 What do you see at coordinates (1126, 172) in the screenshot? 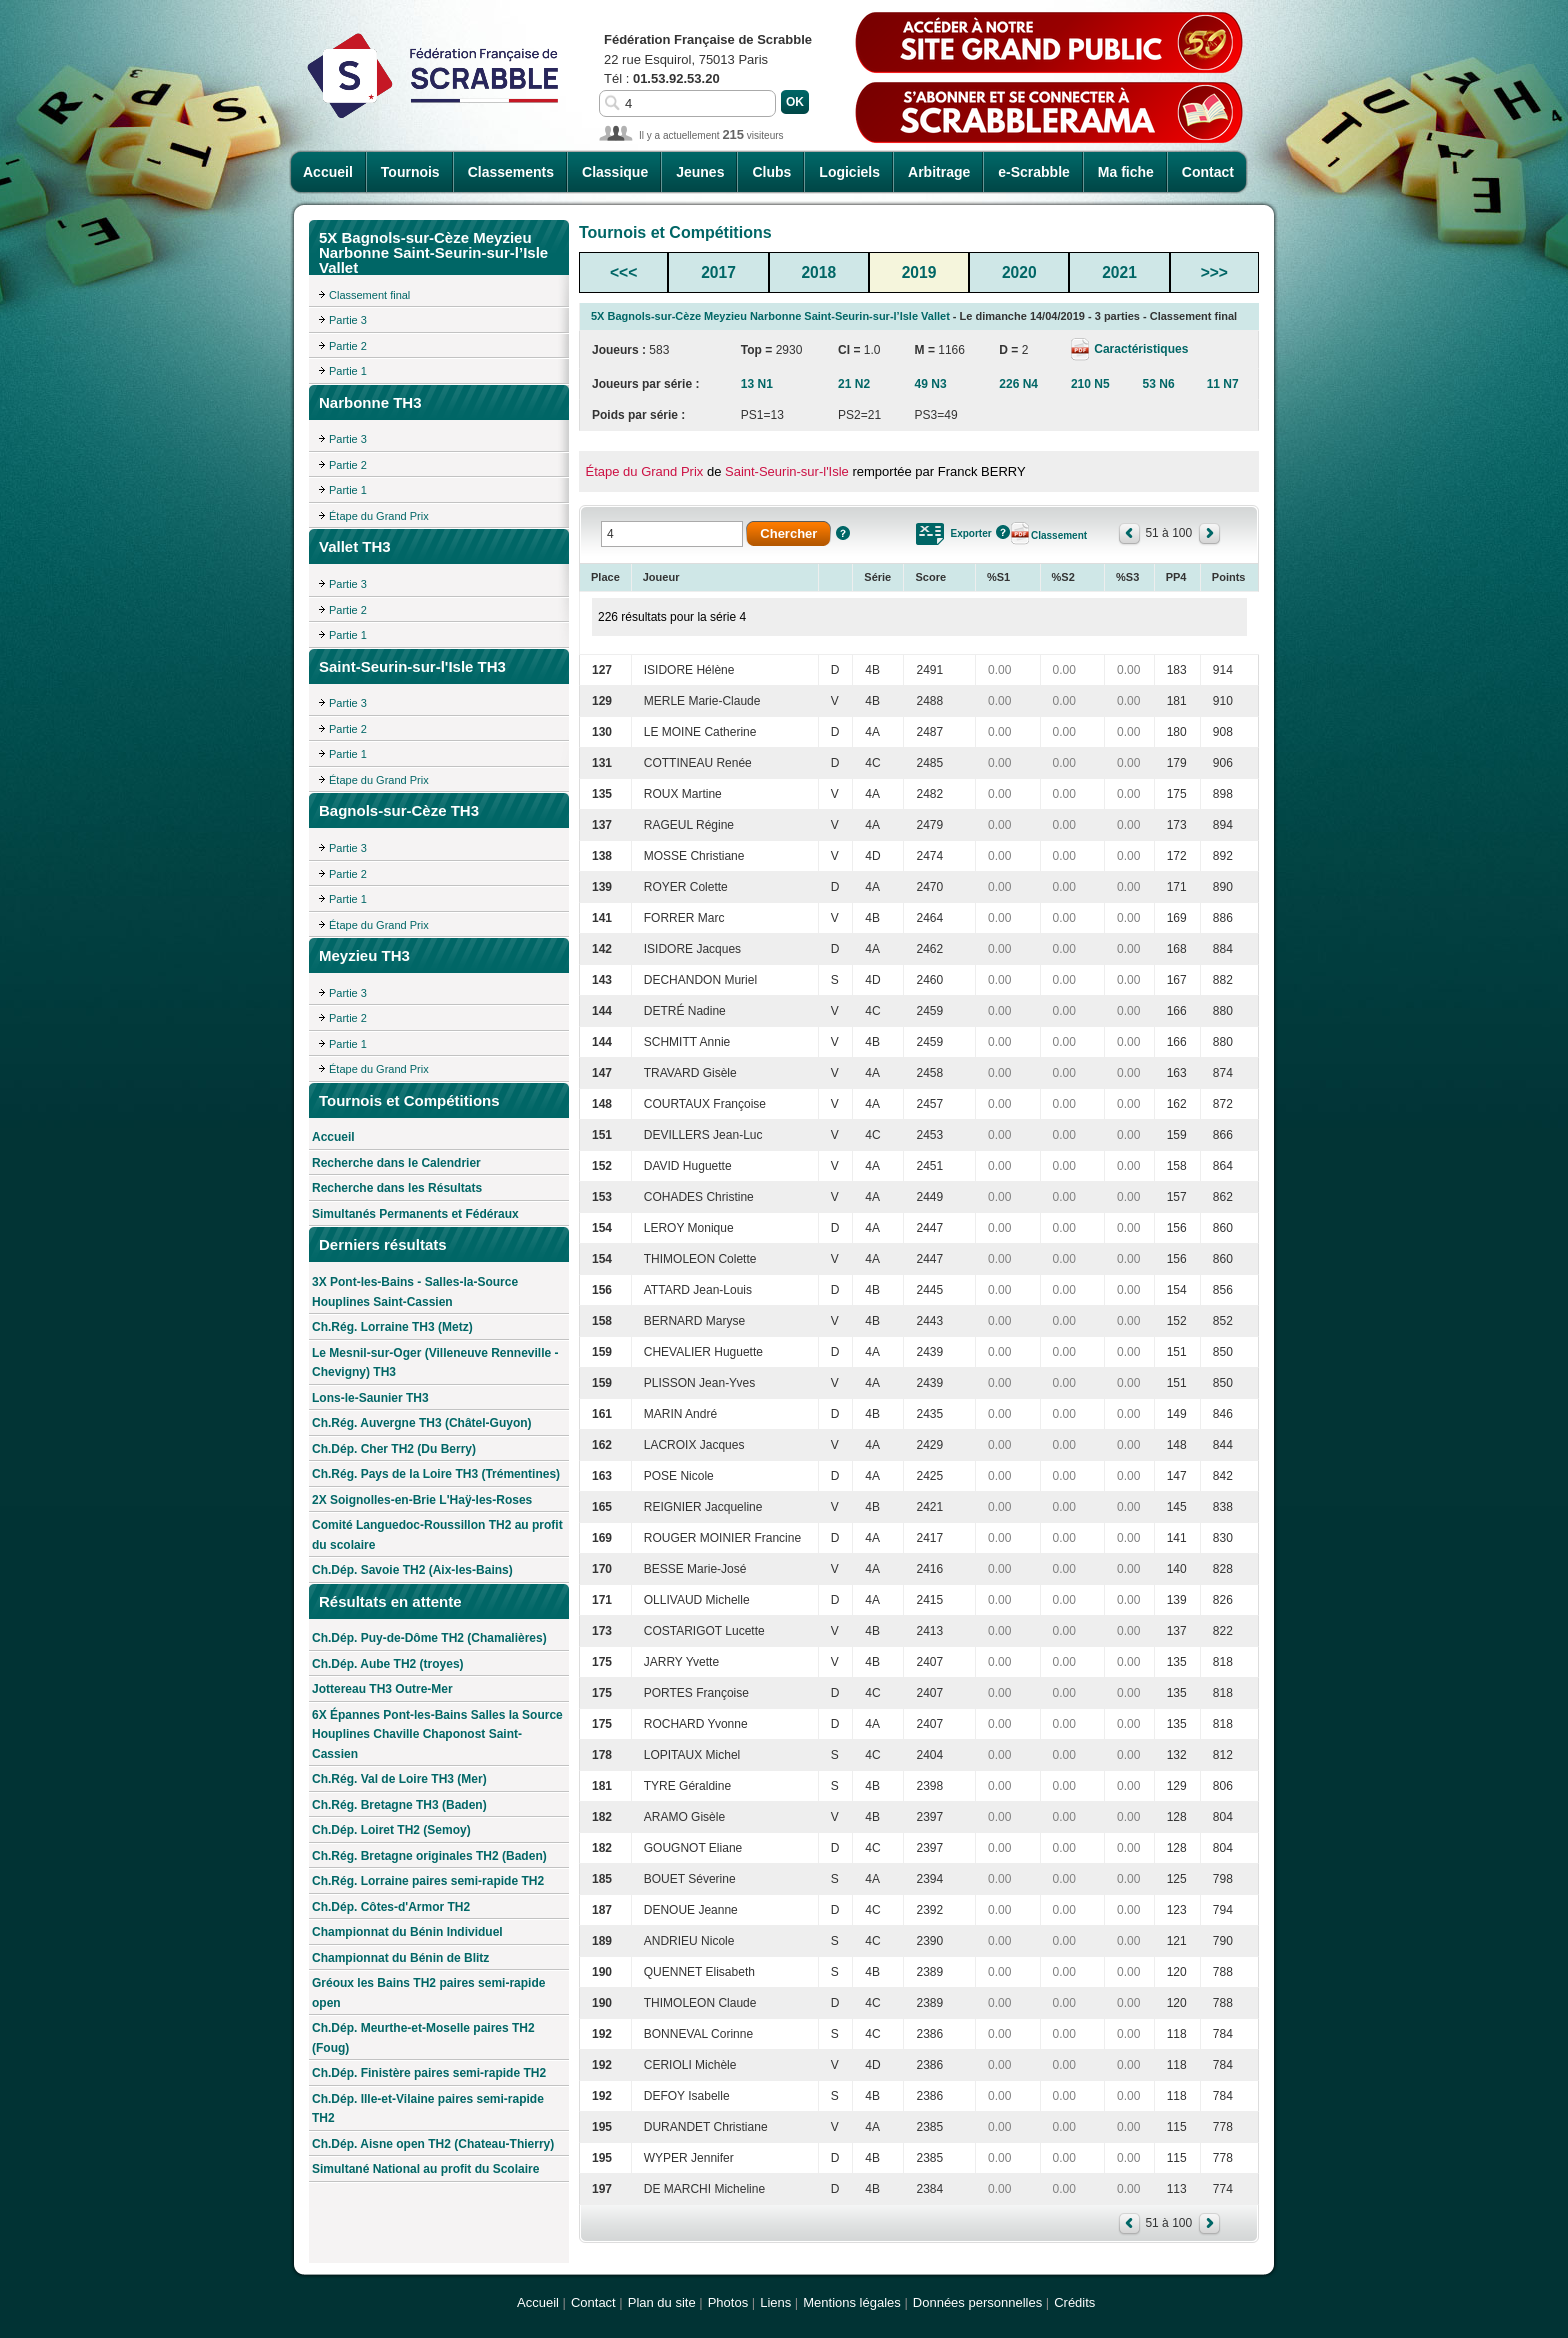
I see `Ma fiche` at bounding box center [1126, 172].